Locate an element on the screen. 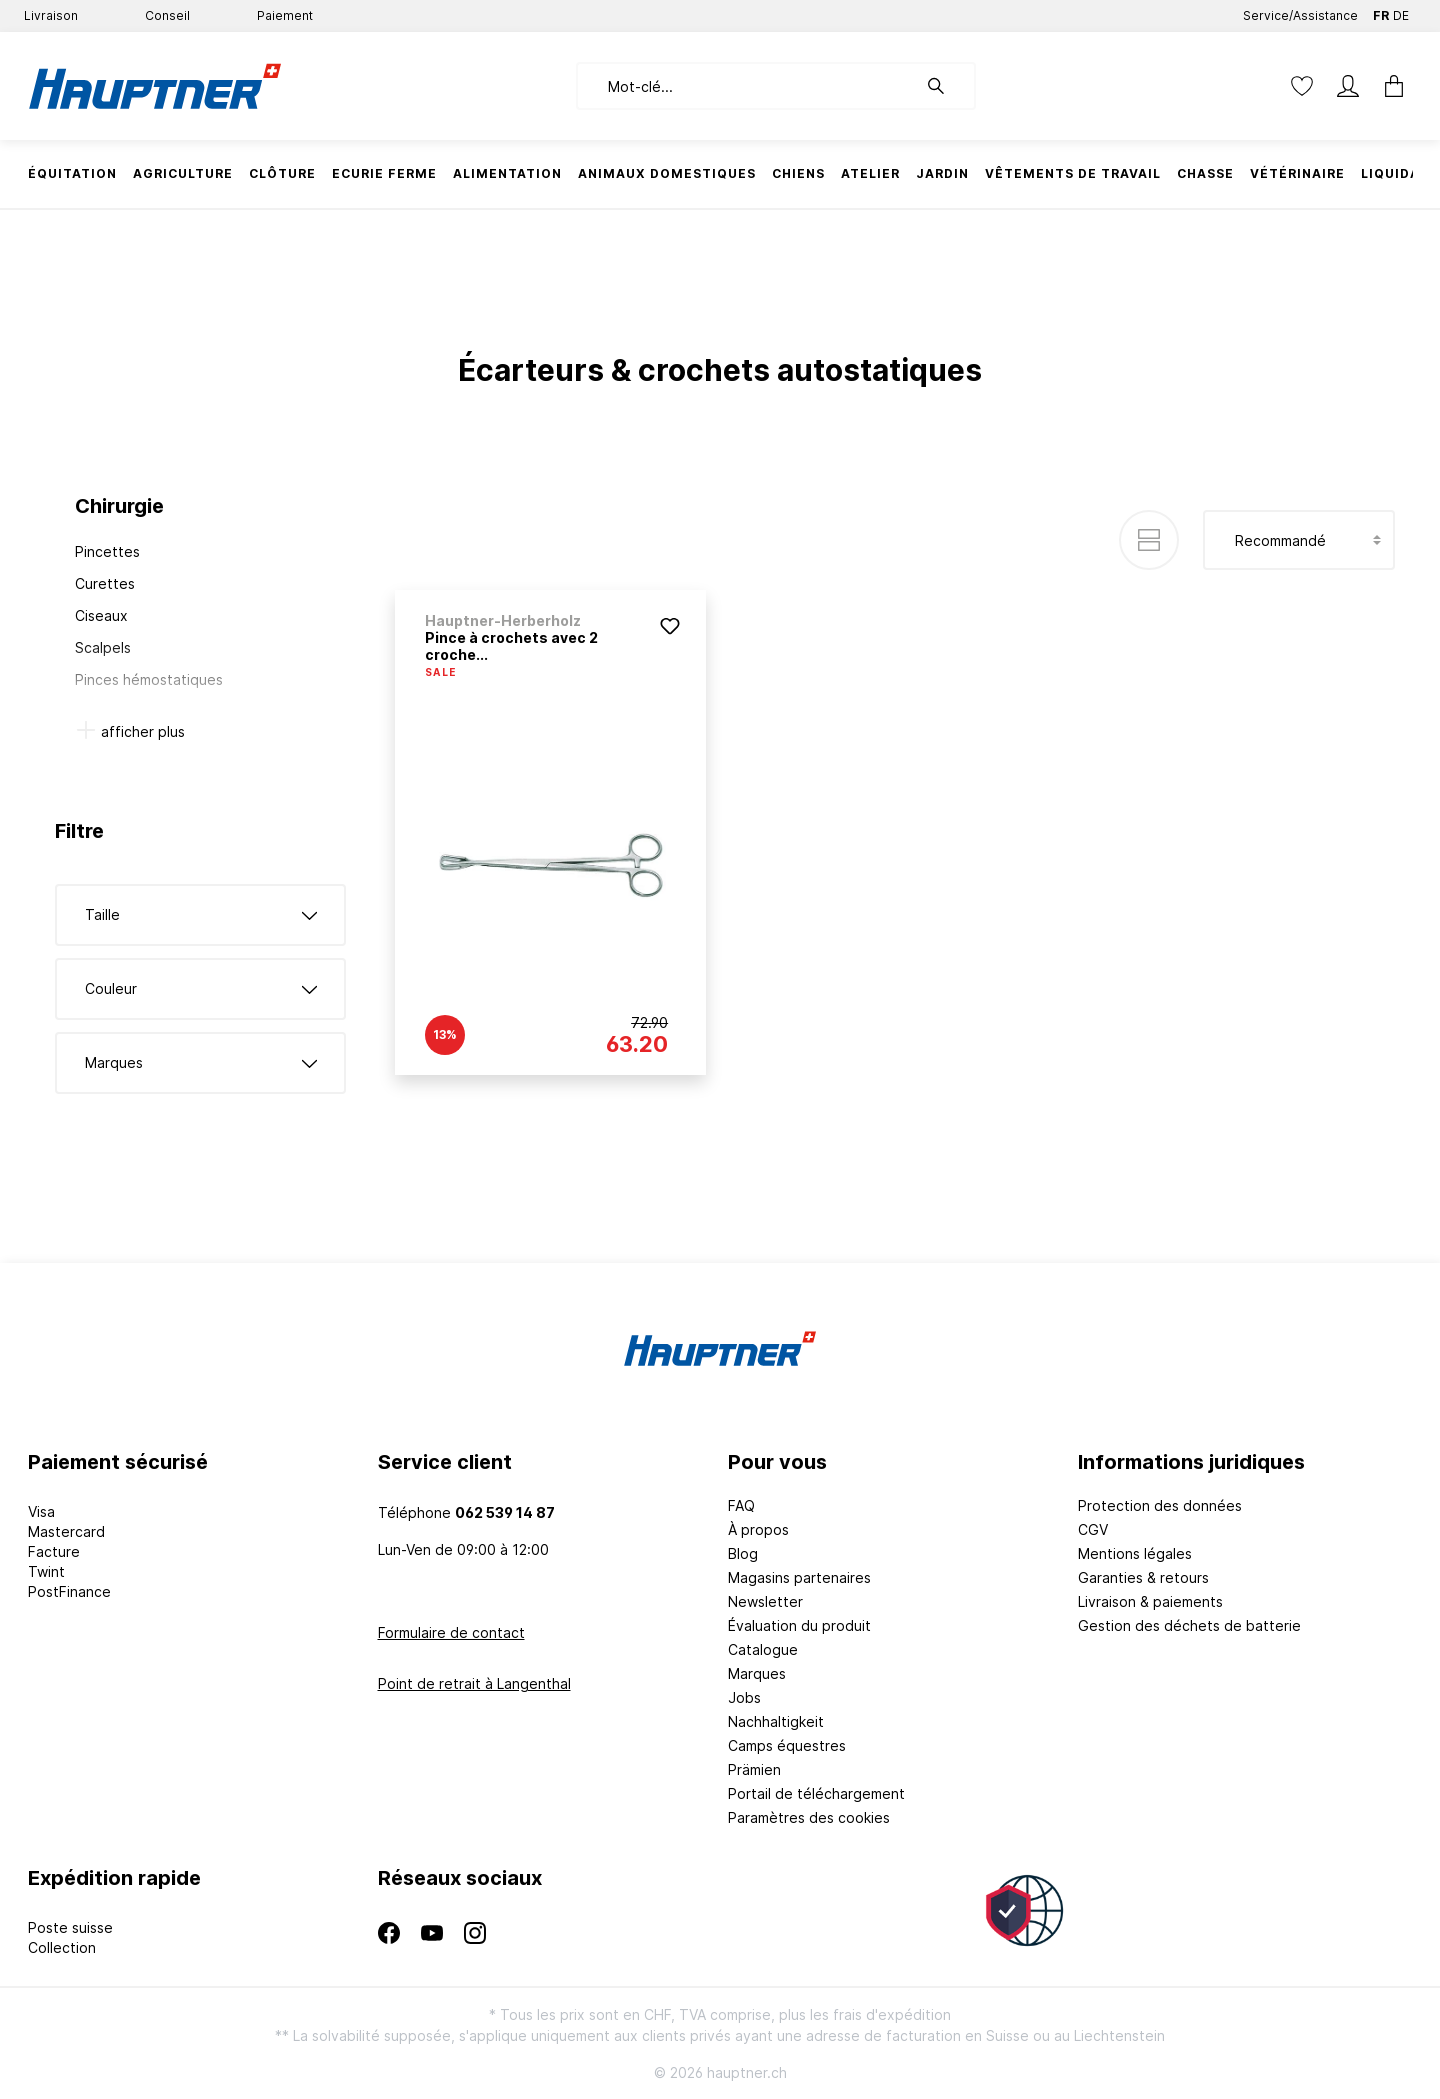 Image resolution: width=1440 pixels, height=2099 pixels. Pinces hémostatiques is located at coordinates (149, 679).